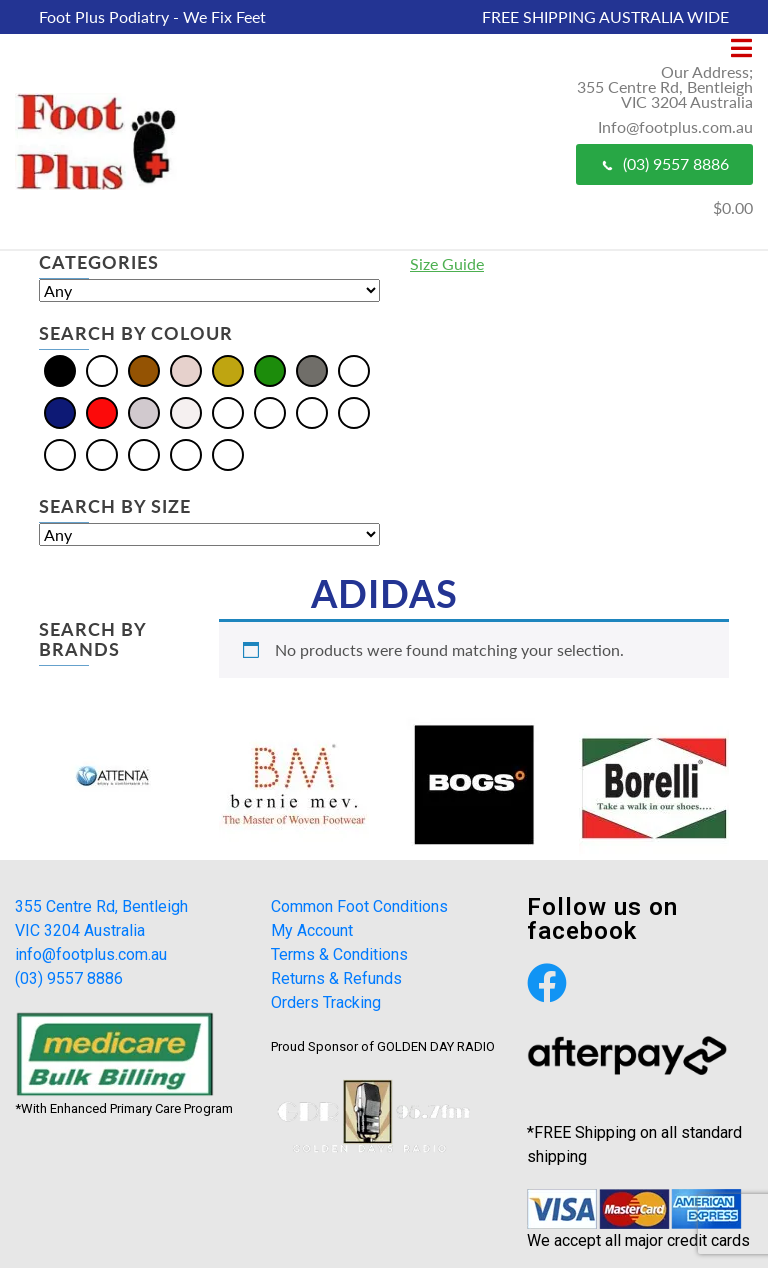 The image size is (768, 1268). Describe the element at coordinates (270, 411) in the screenshot. I see `[Bordo]` at that location.